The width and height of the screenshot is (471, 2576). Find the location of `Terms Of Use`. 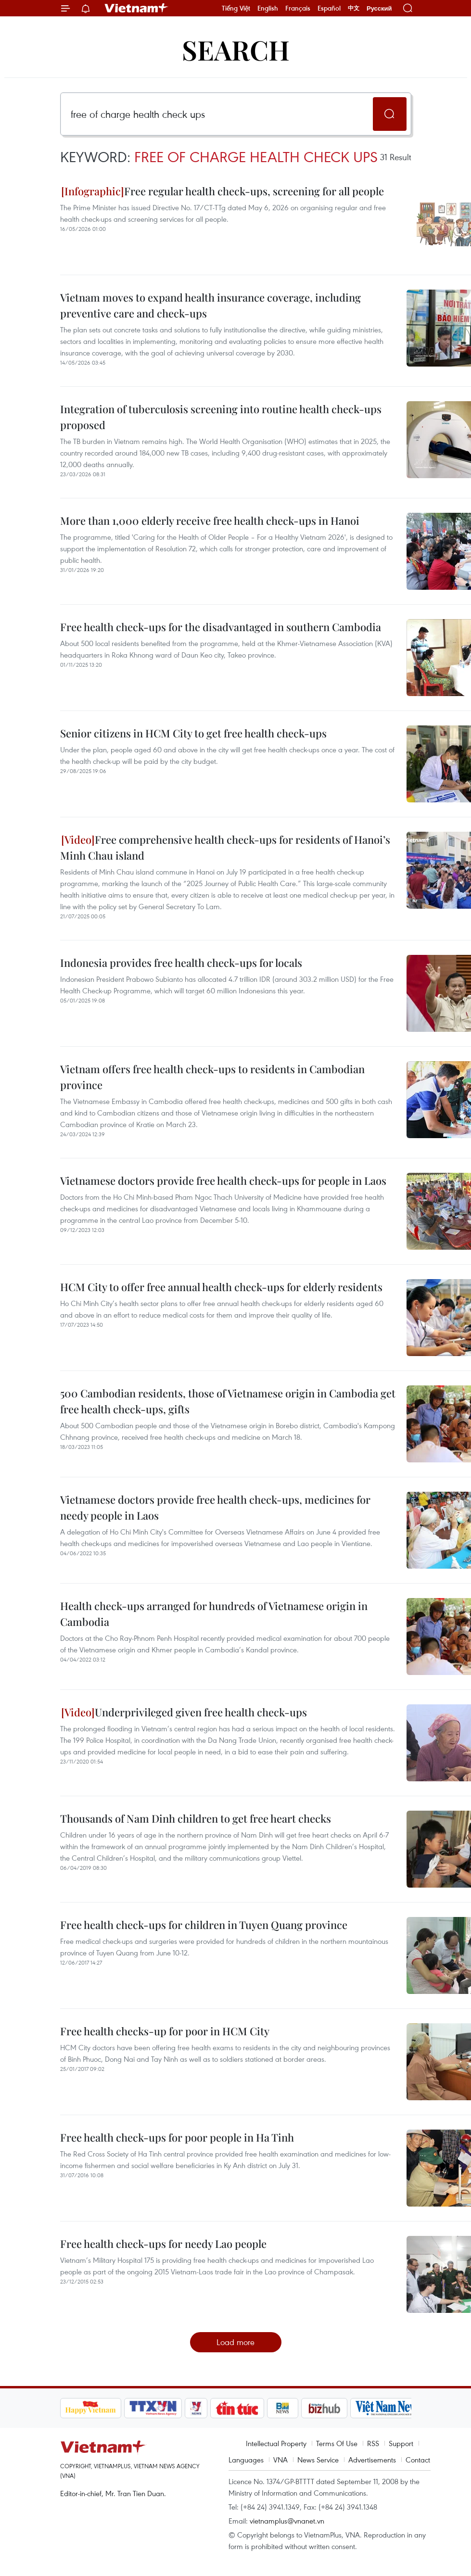

Terms Of Use is located at coordinates (336, 2443).